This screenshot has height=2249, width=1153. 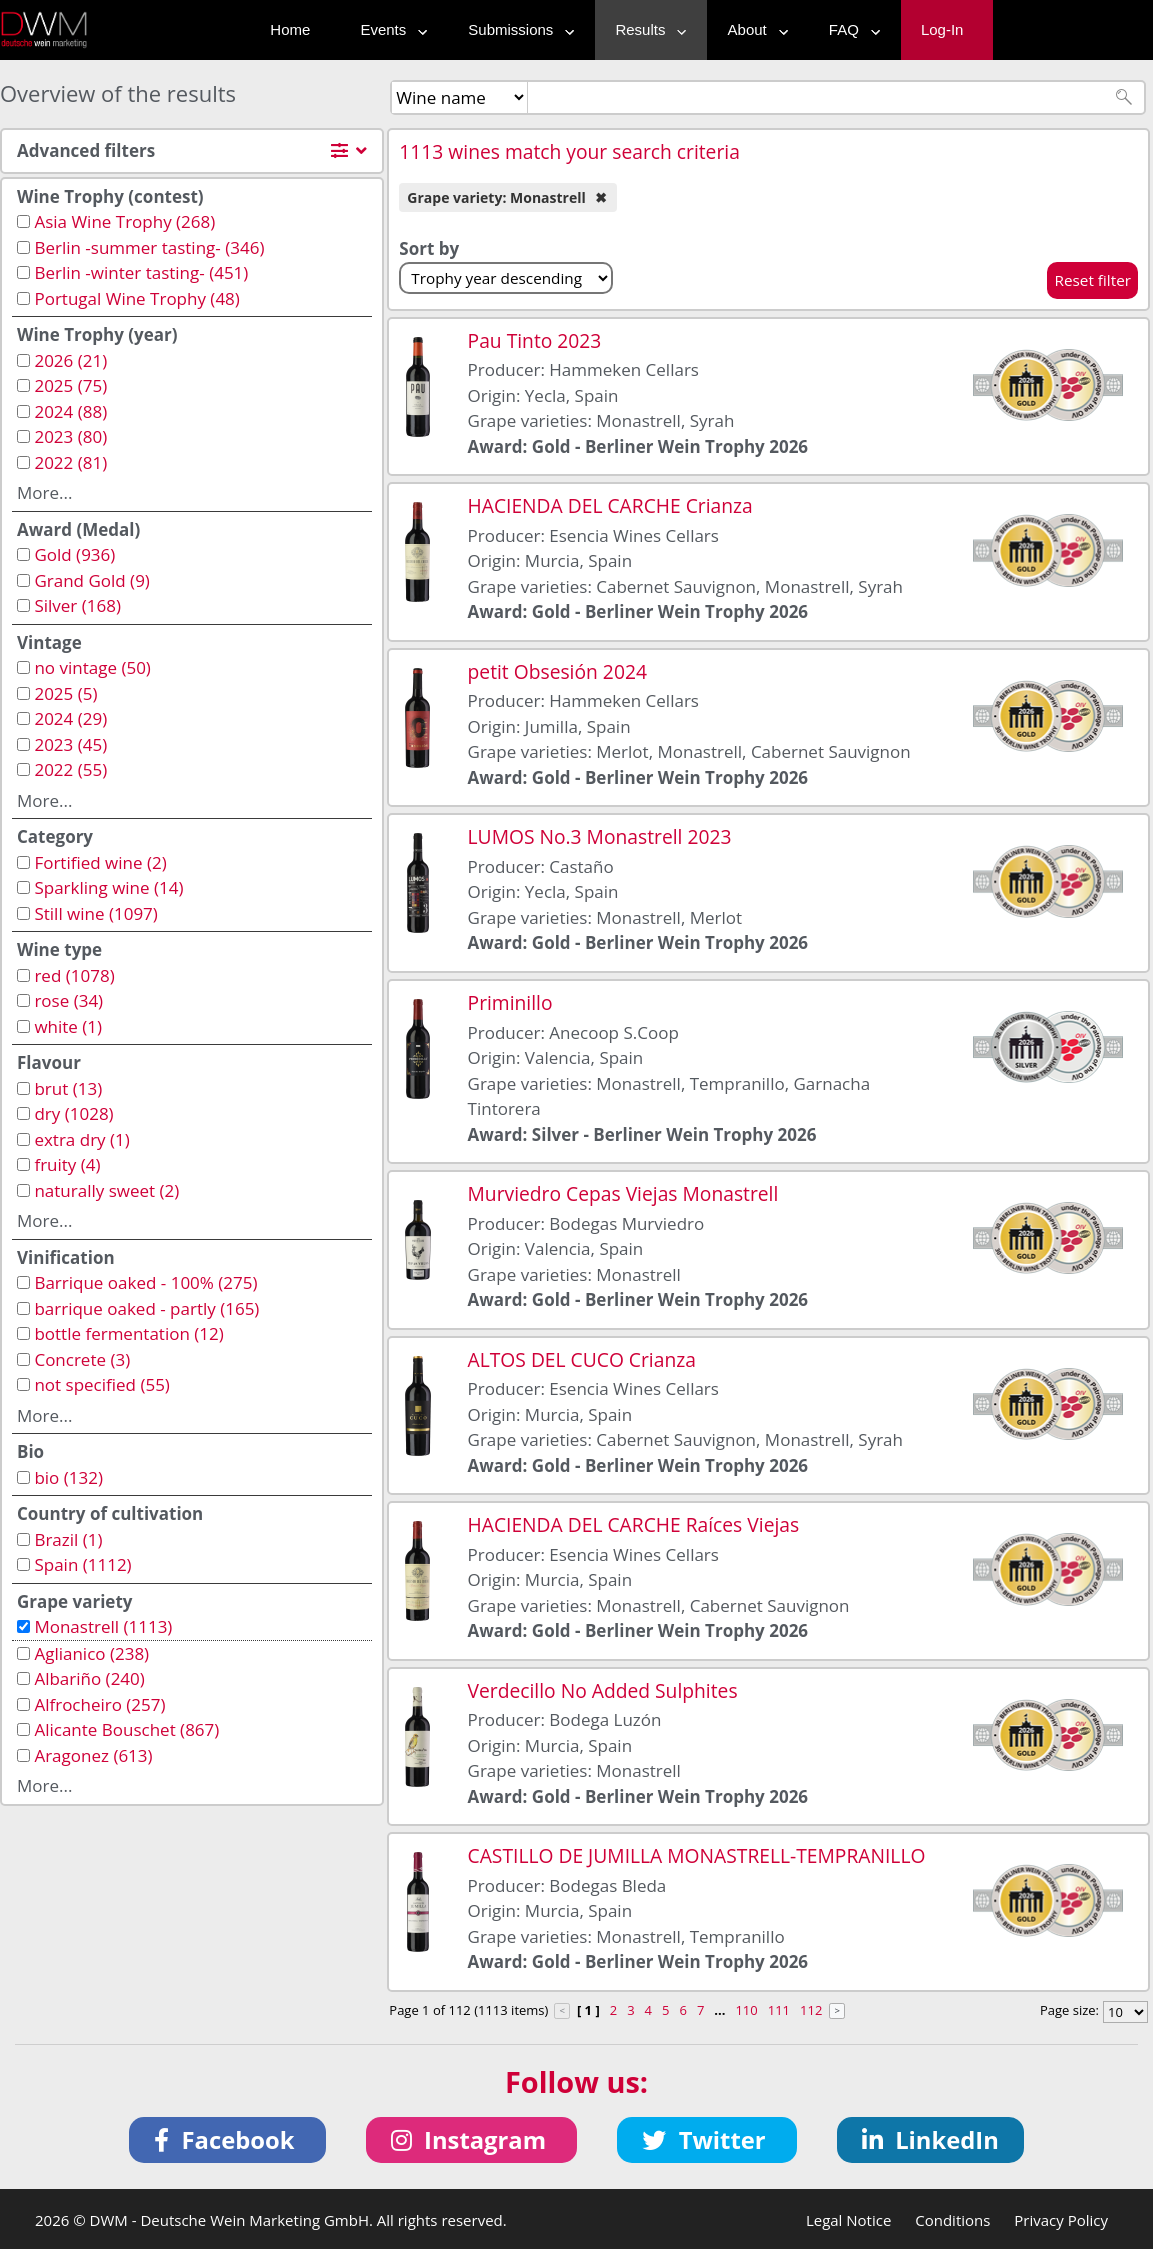 What do you see at coordinates (952, 2220) in the screenshot?
I see `Conditions` at bounding box center [952, 2220].